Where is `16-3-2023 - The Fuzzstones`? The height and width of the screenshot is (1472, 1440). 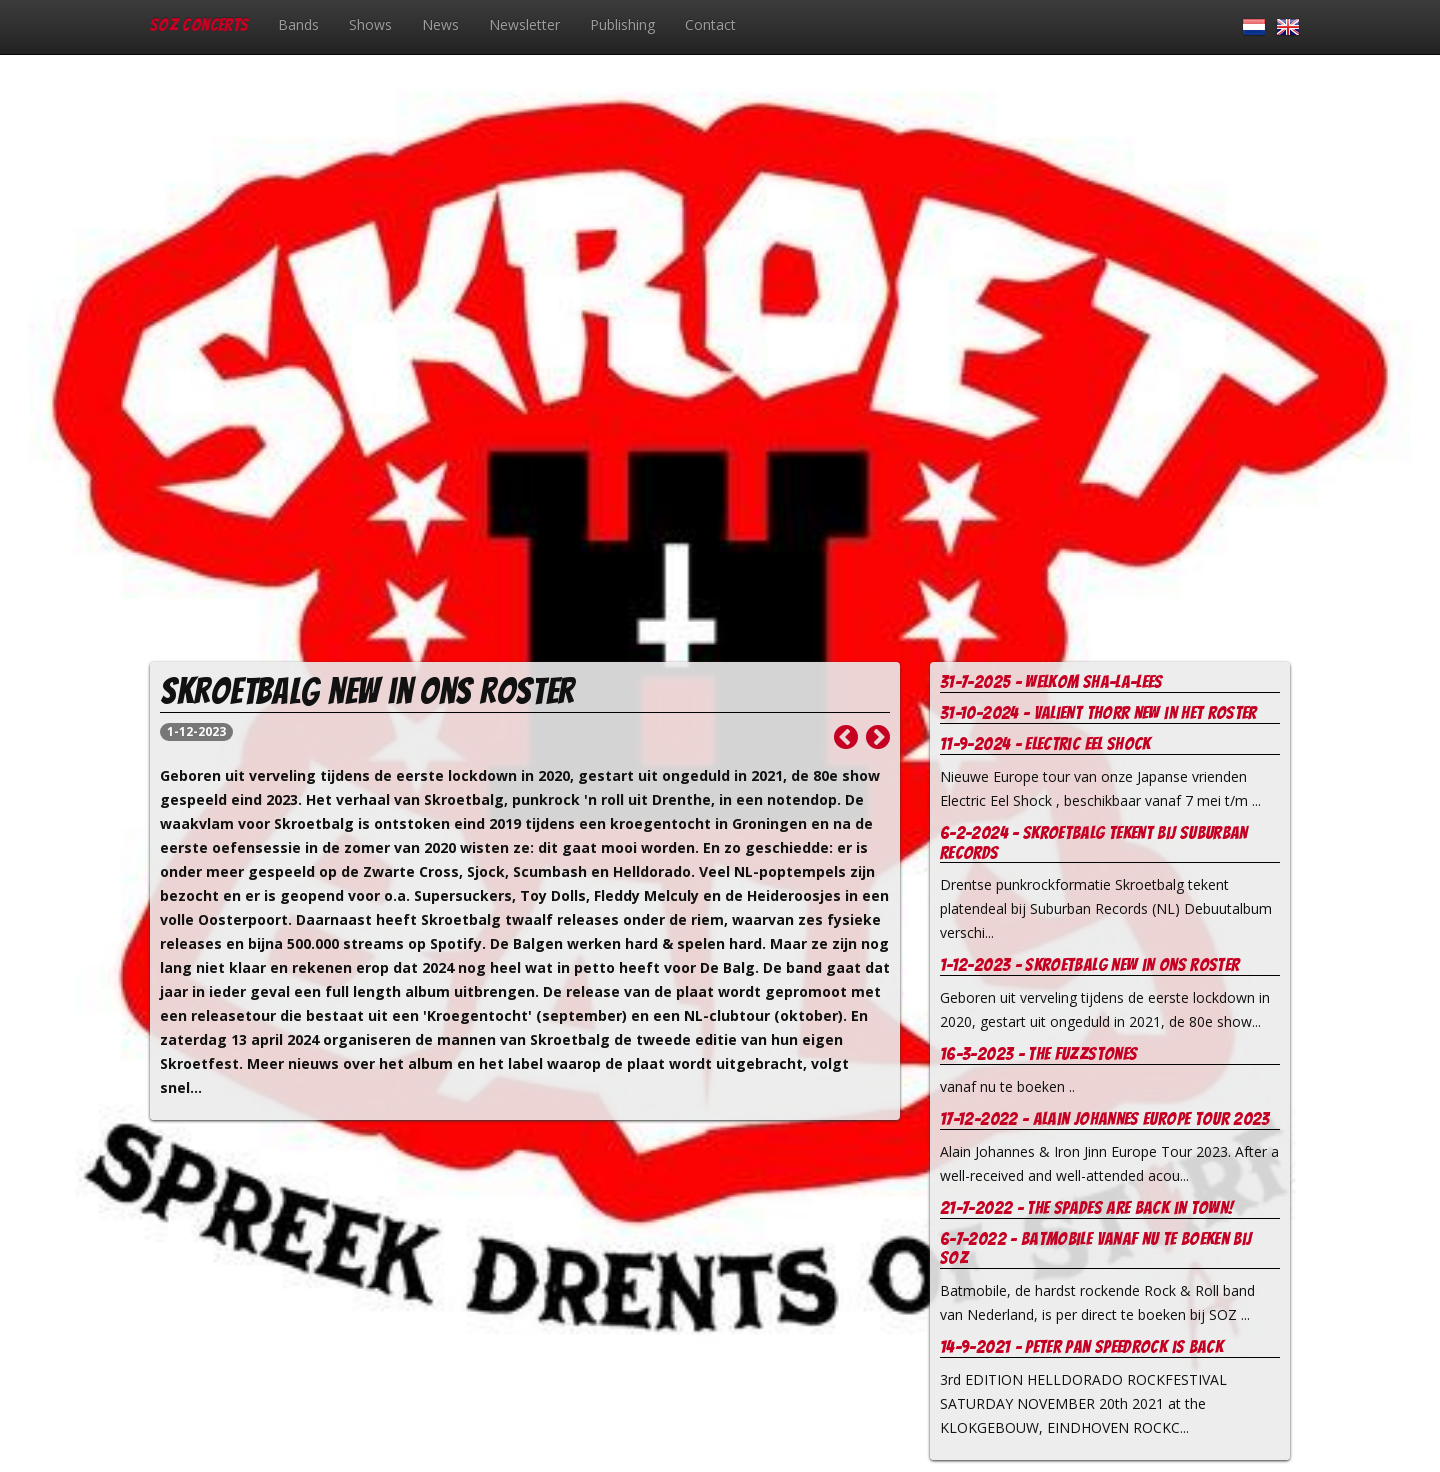
16-3-2023 - The Fuzzstones is located at coordinates (1038, 1053).